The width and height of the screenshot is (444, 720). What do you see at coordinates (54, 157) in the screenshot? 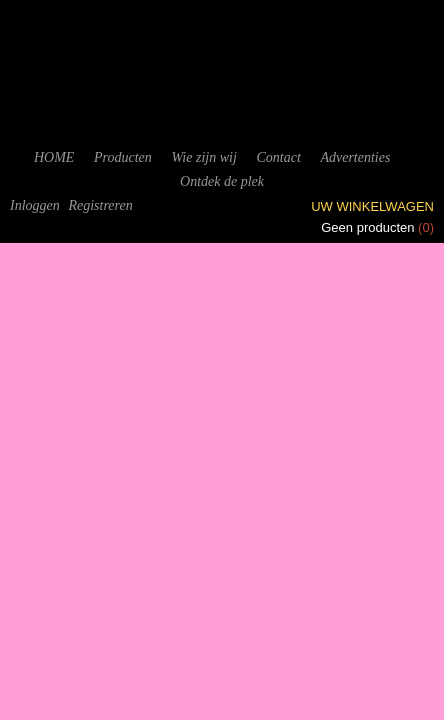
I see `HOME` at bounding box center [54, 157].